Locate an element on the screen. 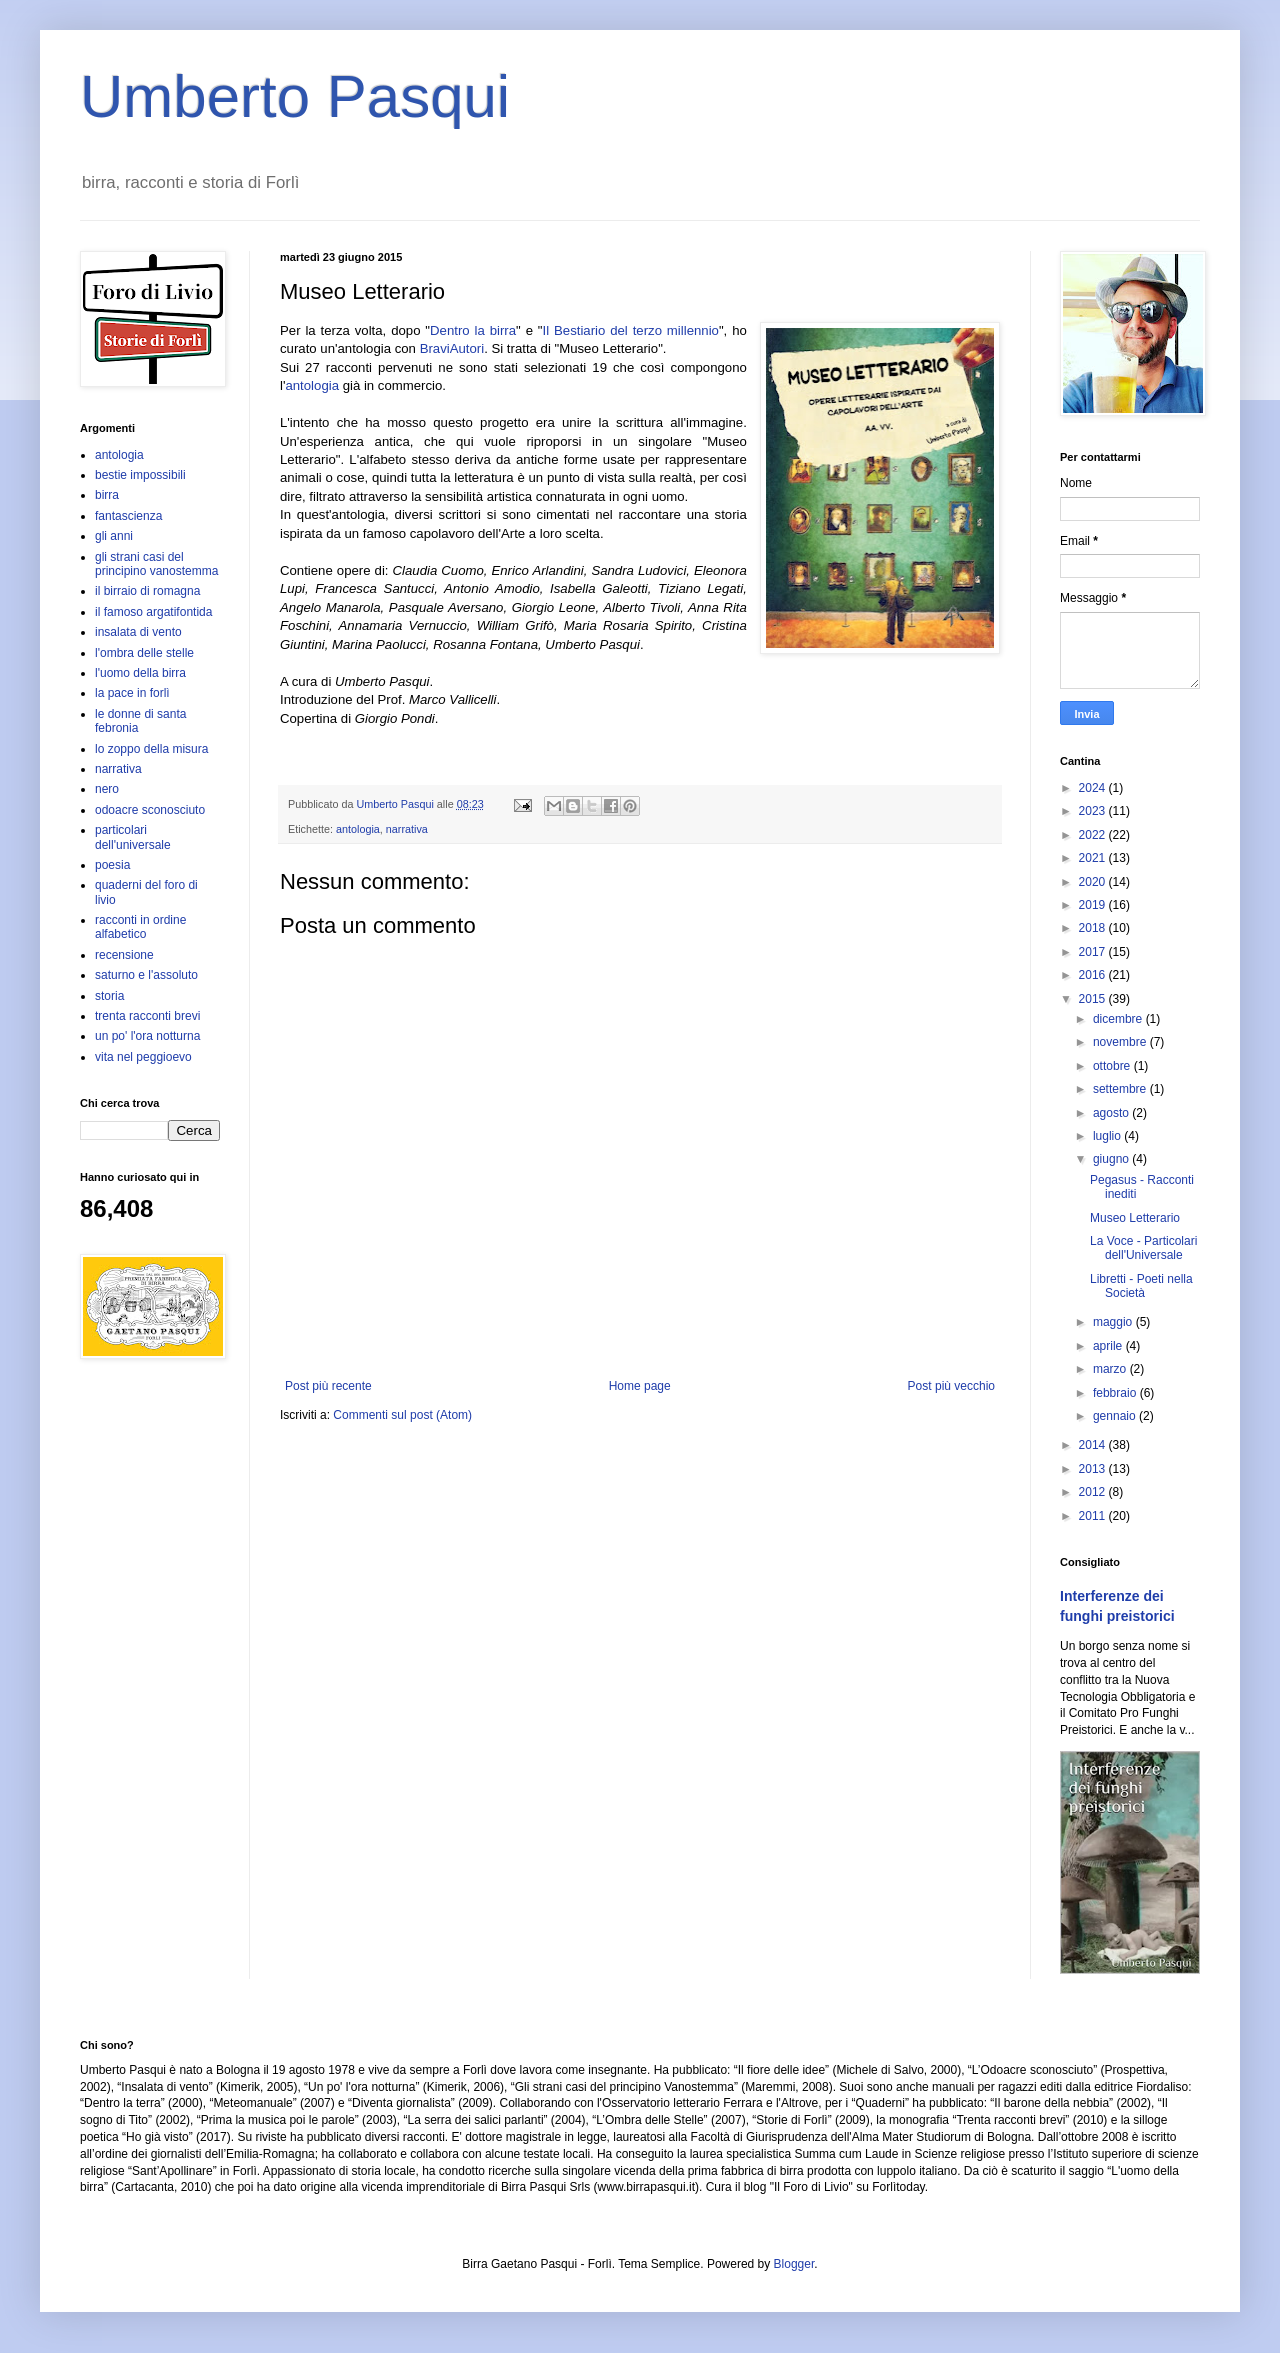 The height and width of the screenshot is (2353, 1280). gli strani casi del principino vanostemma is located at coordinates (156, 564).